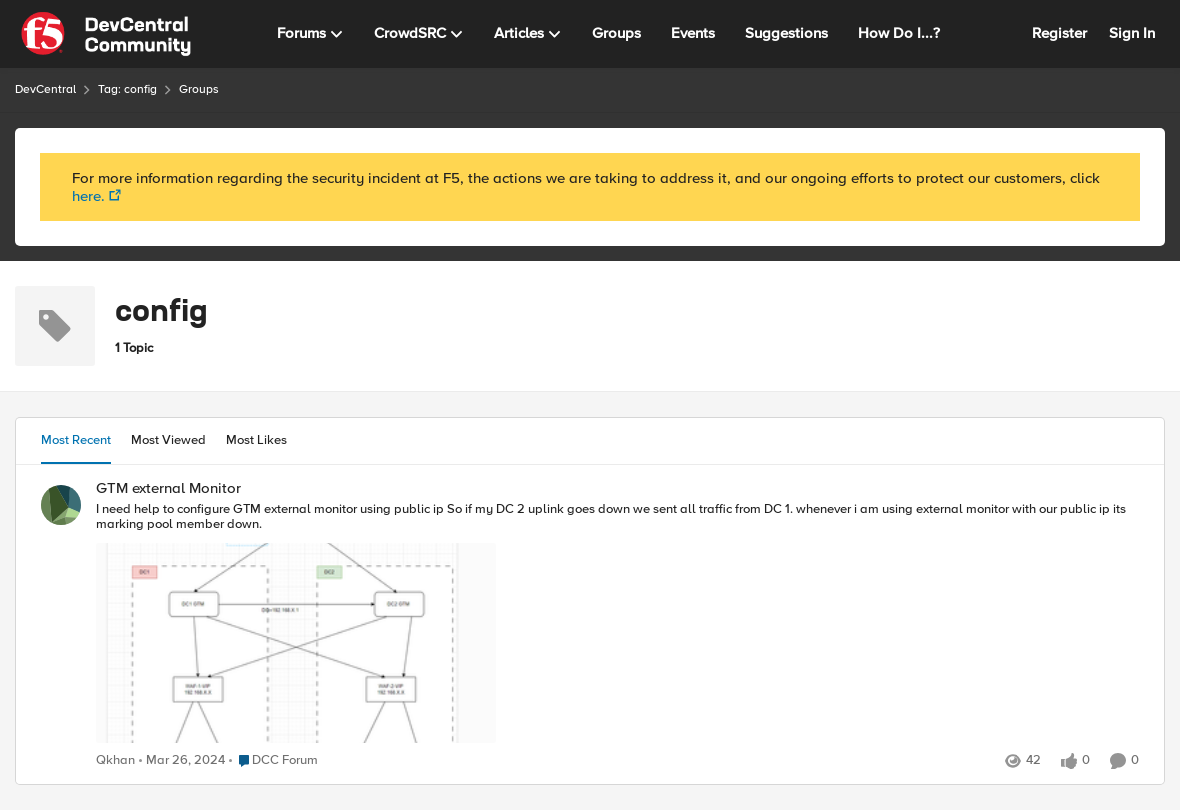 This screenshot has height=810, width=1180. What do you see at coordinates (45, 89) in the screenshot?
I see `DevCentral [Place DevCentral]` at bounding box center [45, 89].